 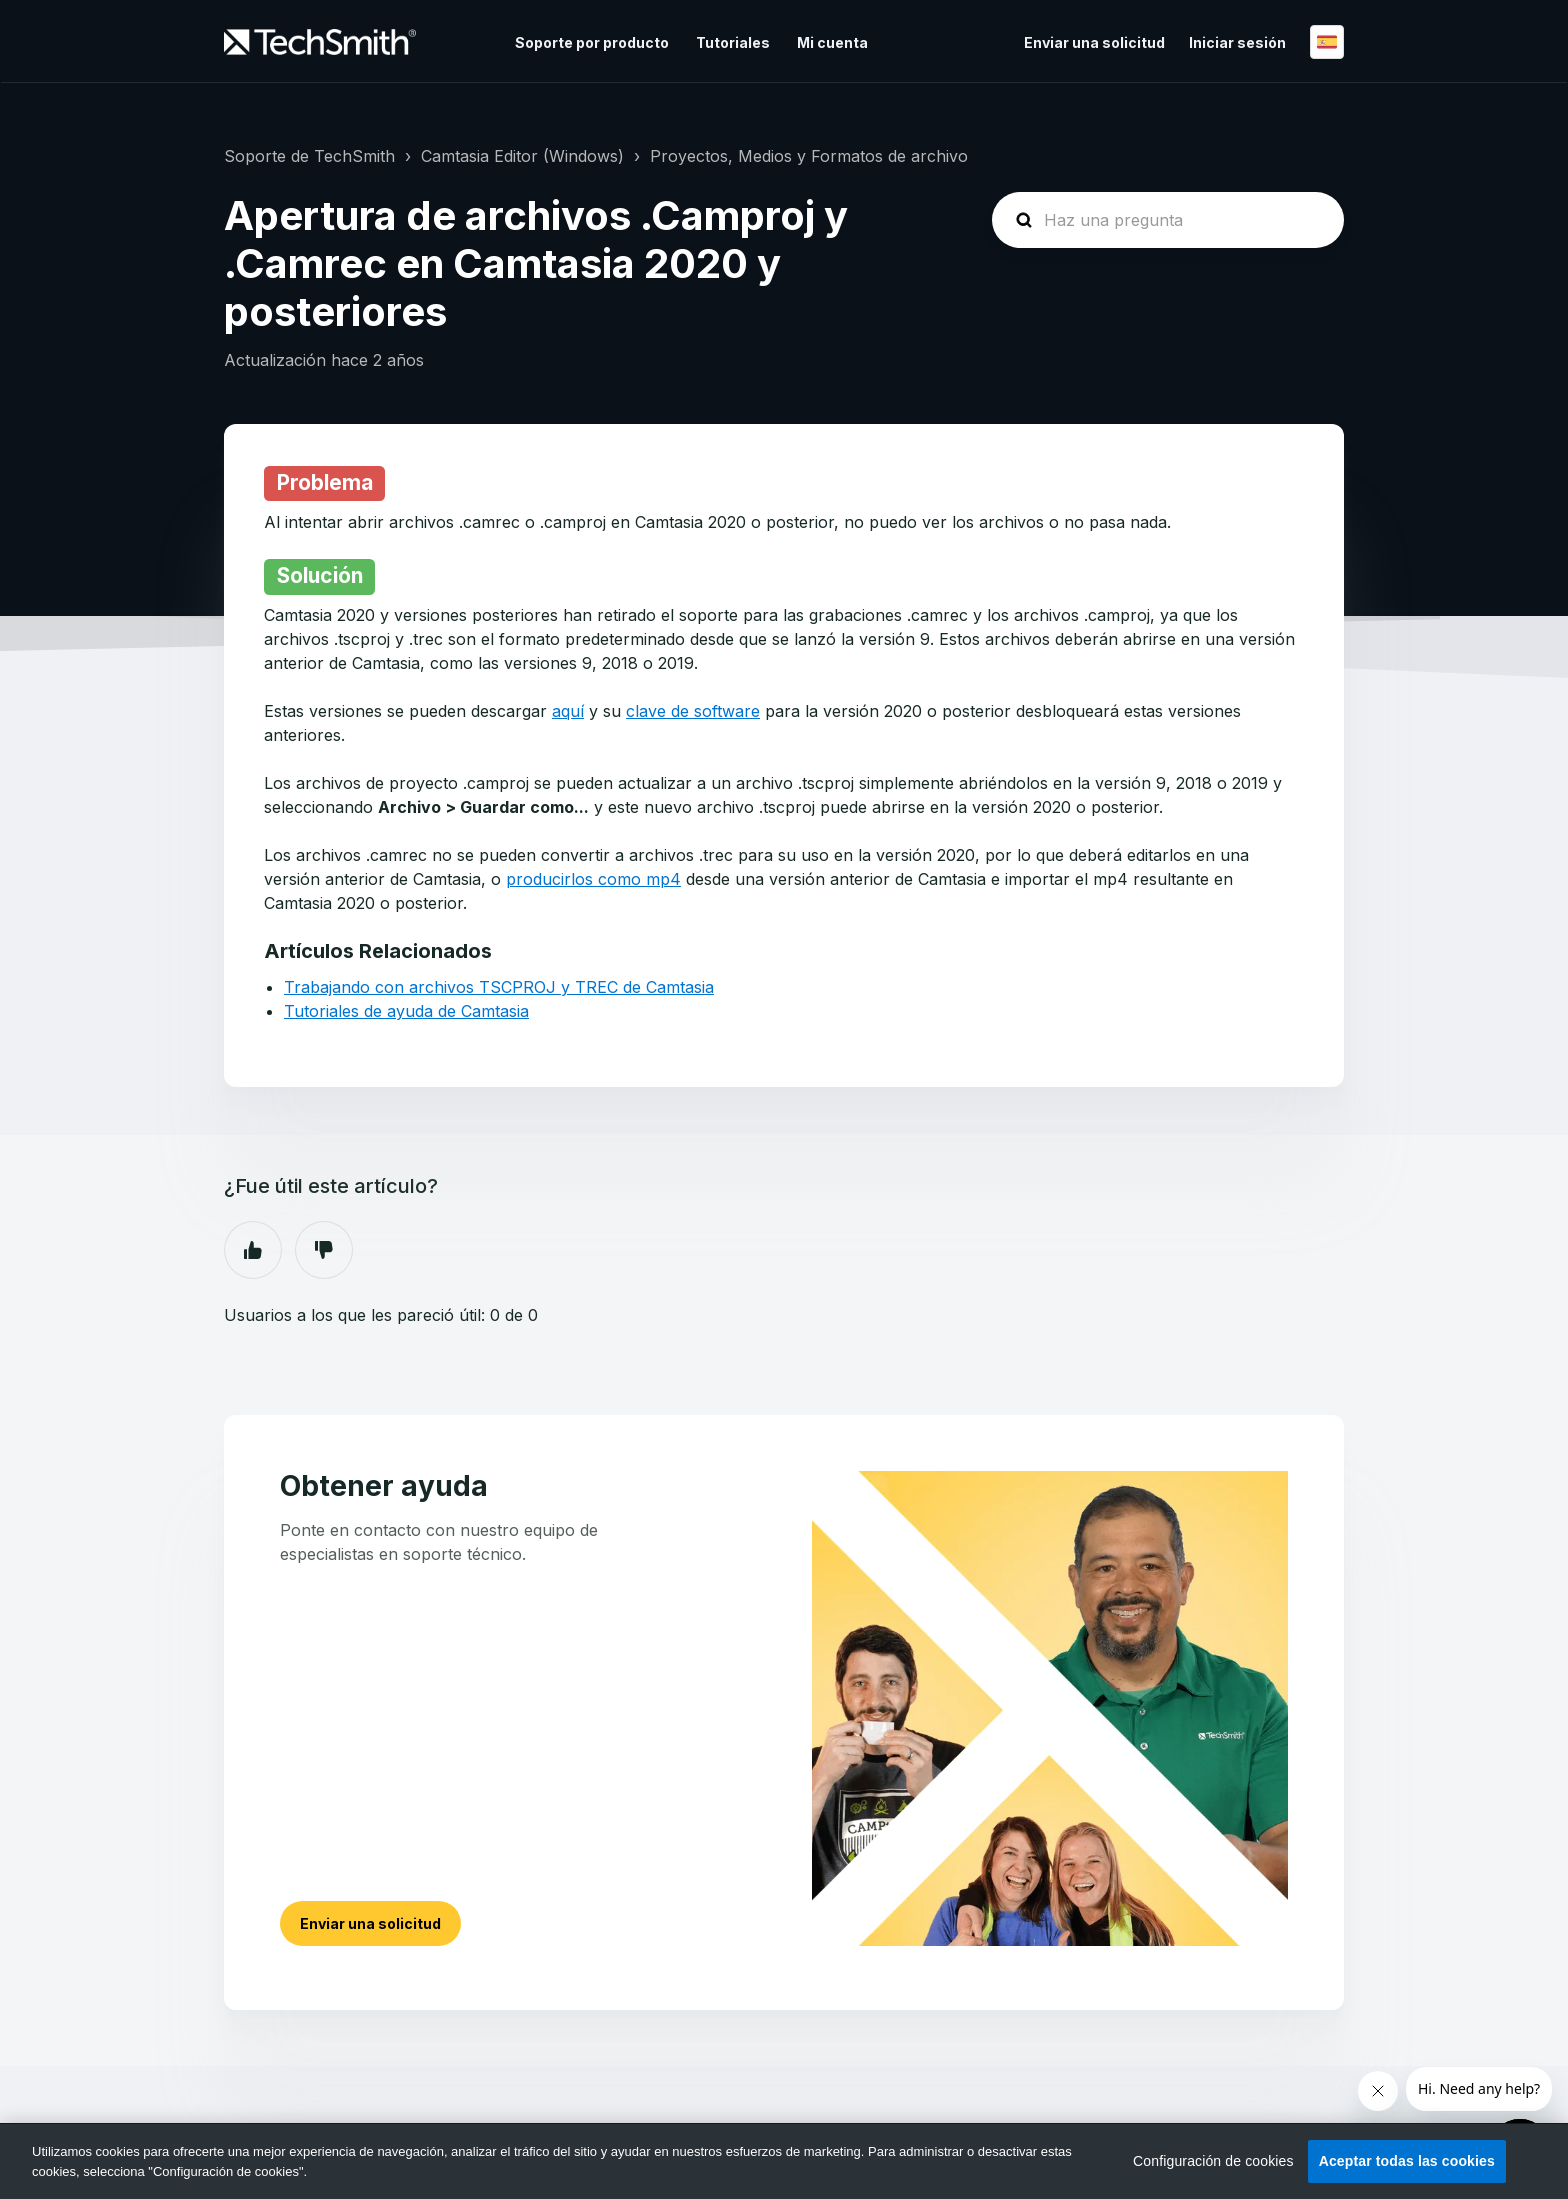 What do you see at coordinates (693, 711) in the screenshot?
I see `clave de software` at bounding box center [693, 711].